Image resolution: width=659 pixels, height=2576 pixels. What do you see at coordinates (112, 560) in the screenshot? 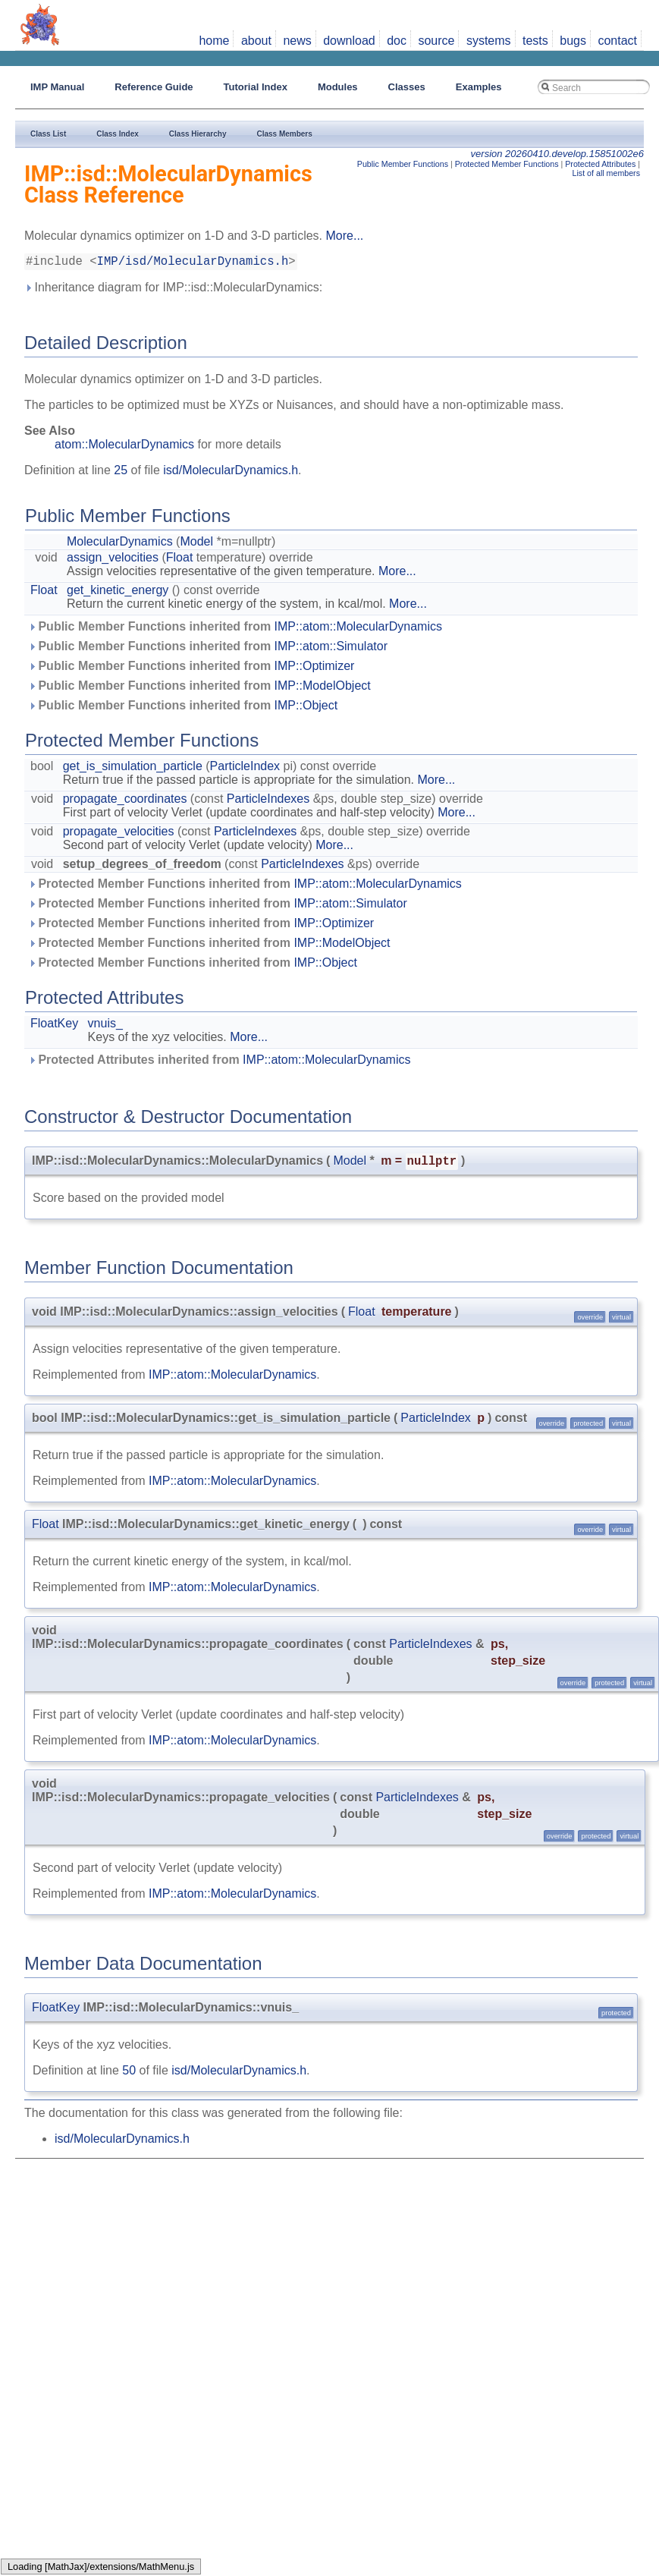
I see `assign_velocities` at bounding box center [112, 560].